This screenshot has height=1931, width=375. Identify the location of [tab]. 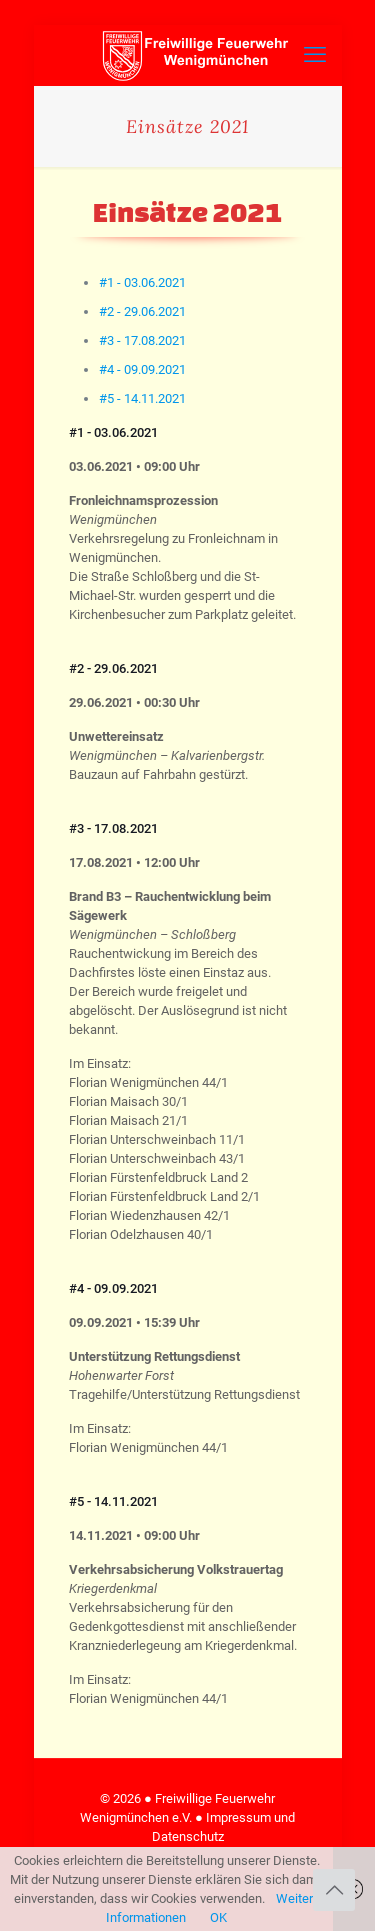
(142, 282).